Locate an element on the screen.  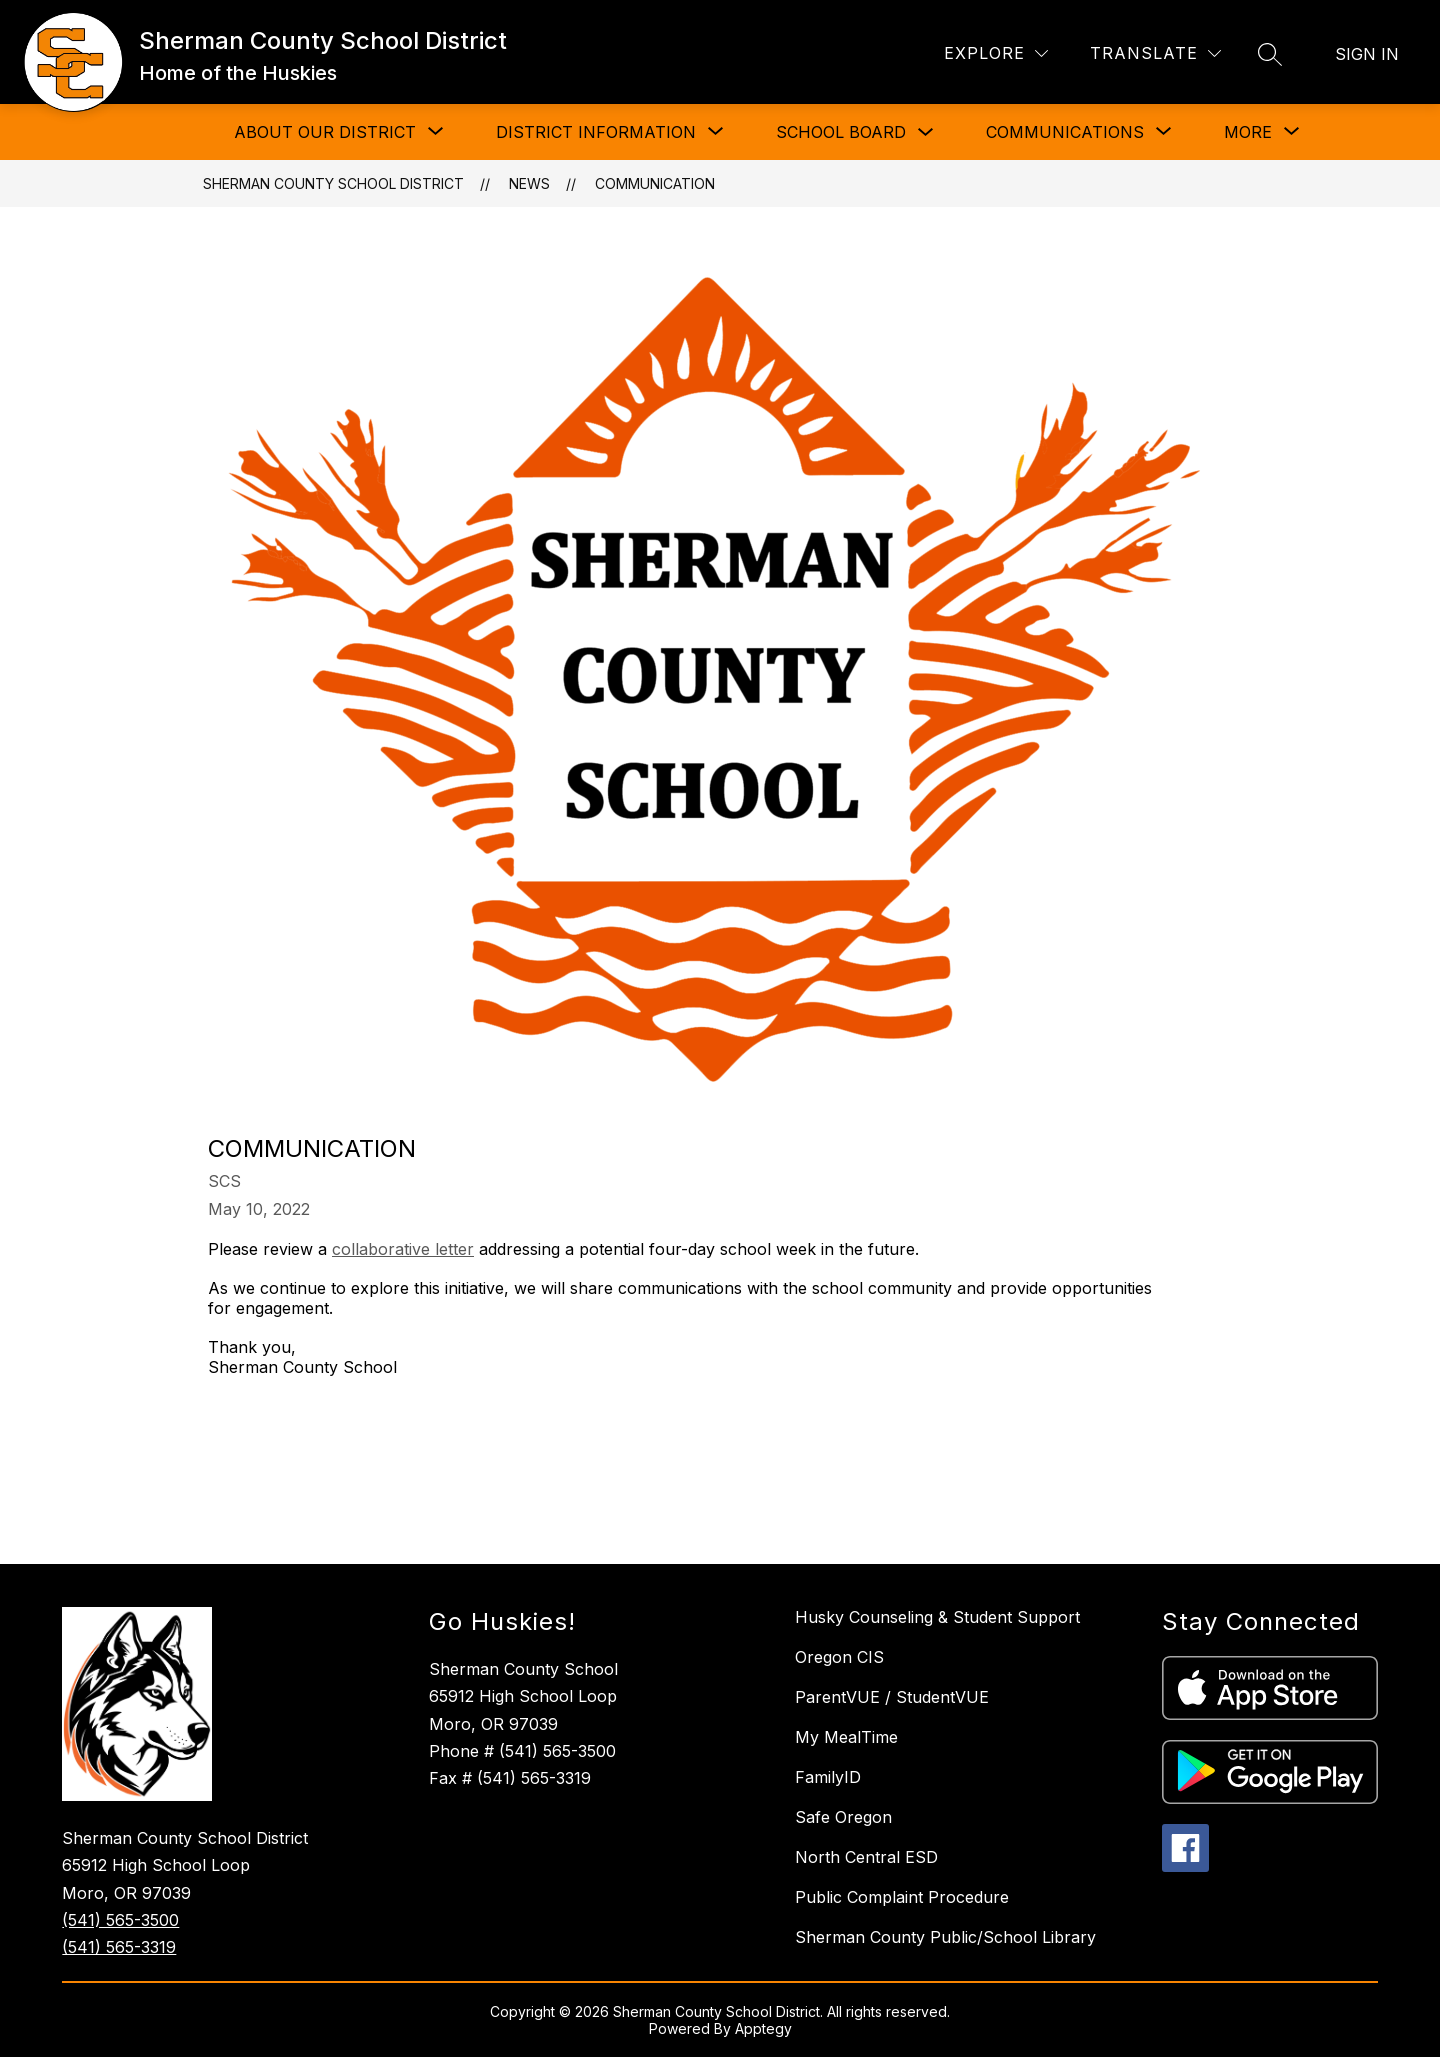
My MealTime is located at coordinates (846, 1737).